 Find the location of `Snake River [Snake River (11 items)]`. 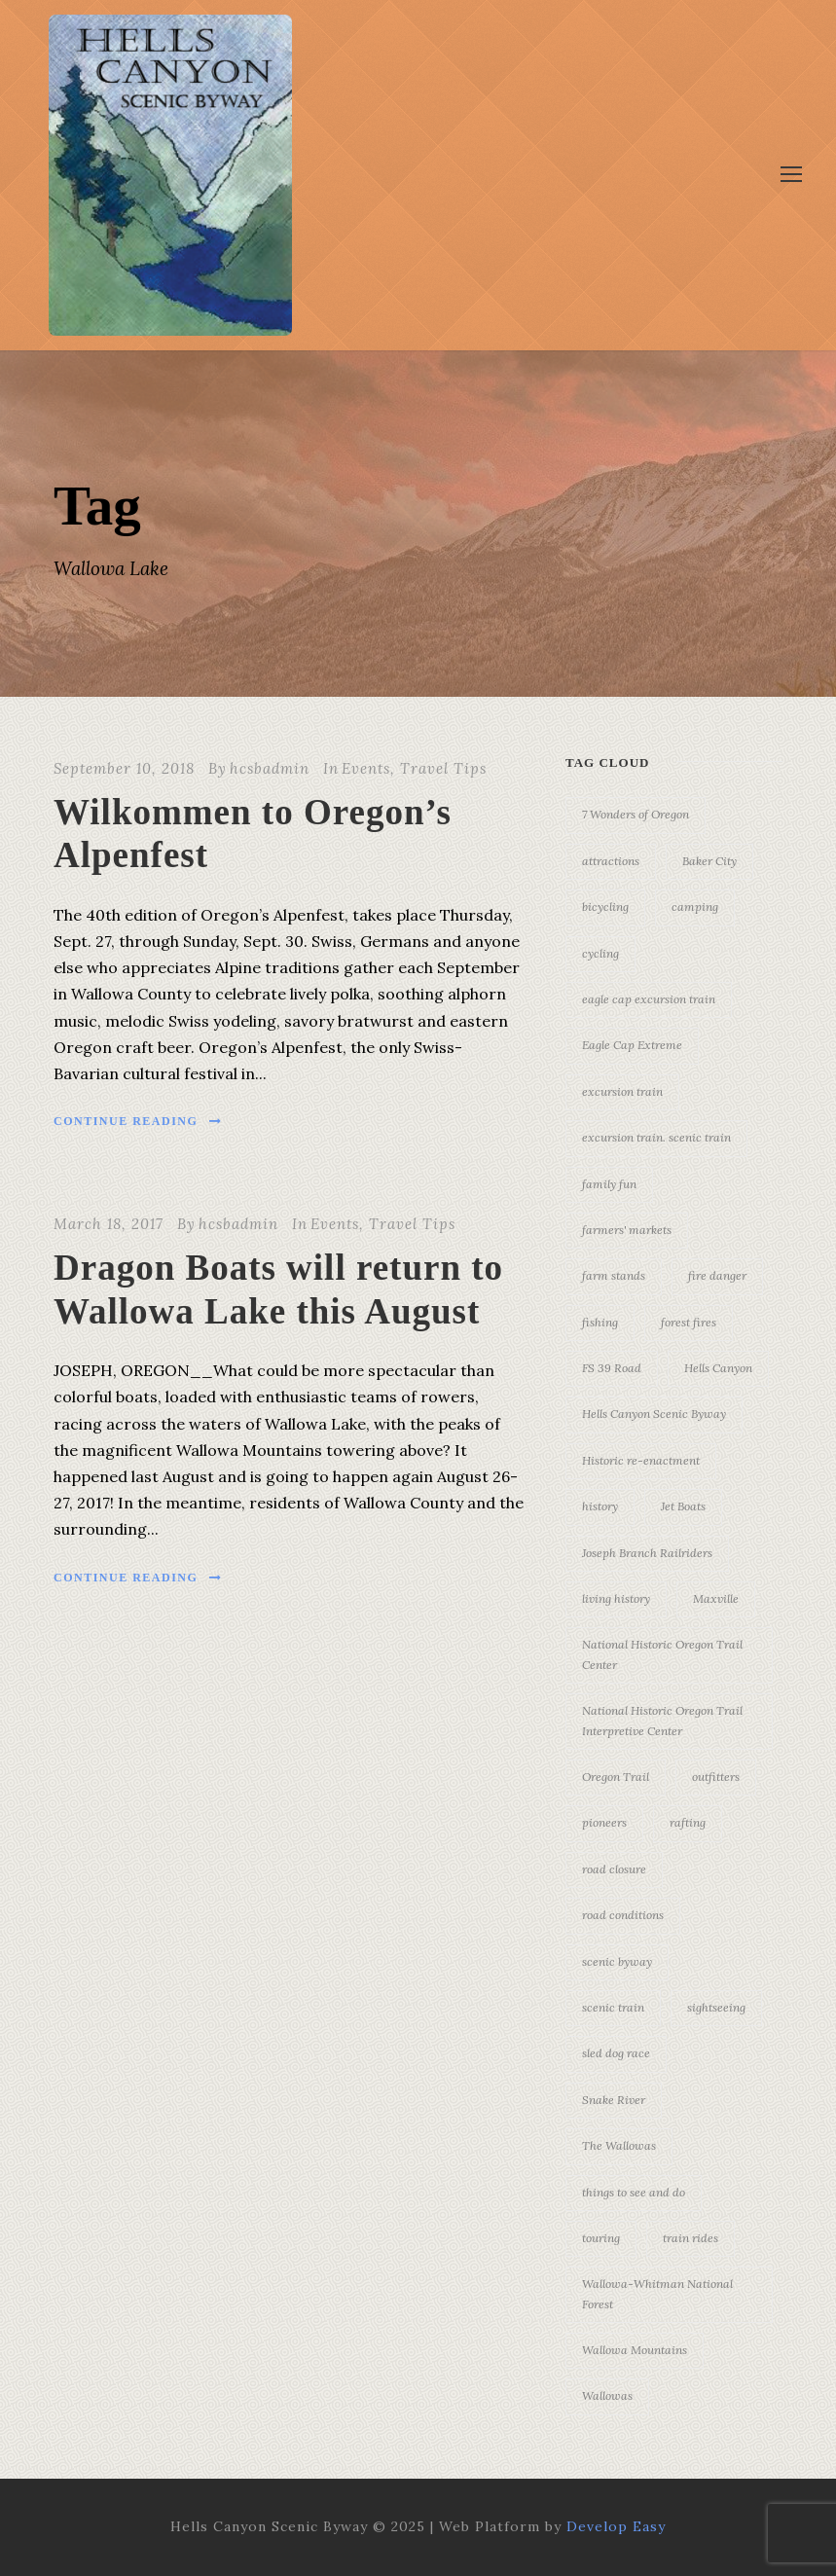

Snake River [Snake River (11 items)] is located at coordinates (613, 2099).